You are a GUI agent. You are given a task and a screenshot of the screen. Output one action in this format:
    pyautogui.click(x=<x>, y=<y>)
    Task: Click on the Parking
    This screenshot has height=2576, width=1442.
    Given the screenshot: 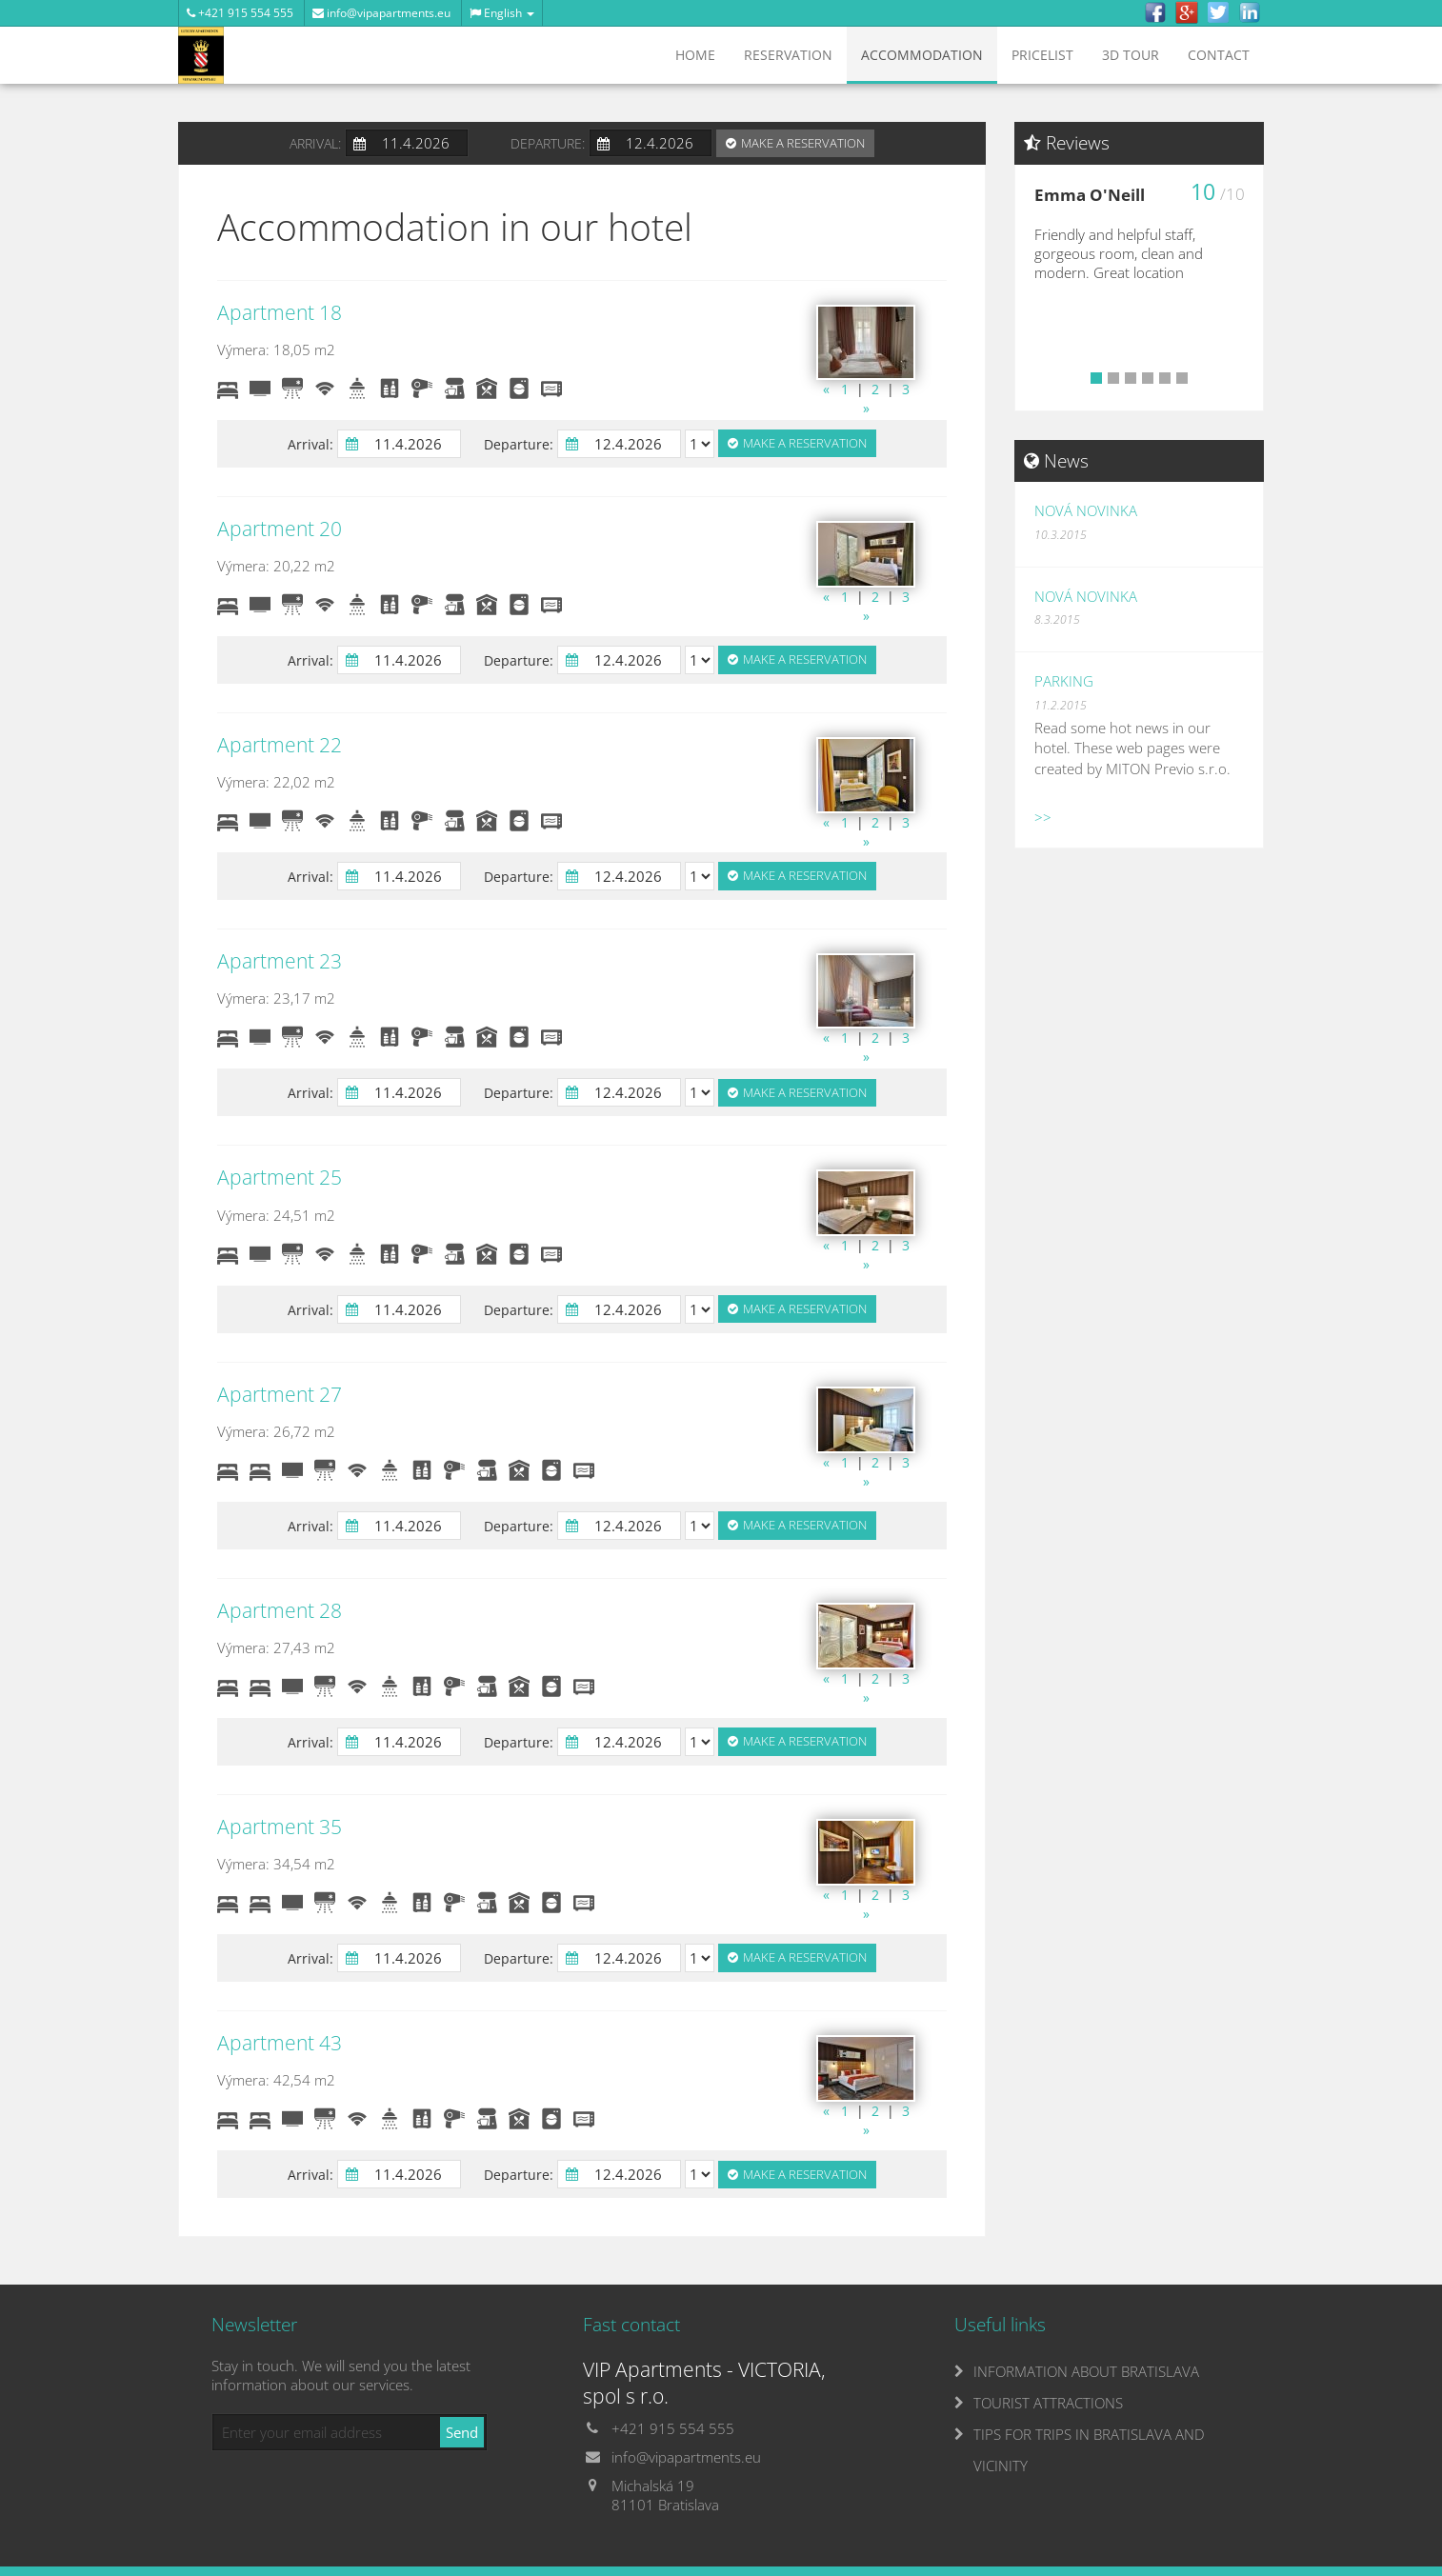 What is the action you would take?
    pyautogui.click(x=1063, y=680)
    